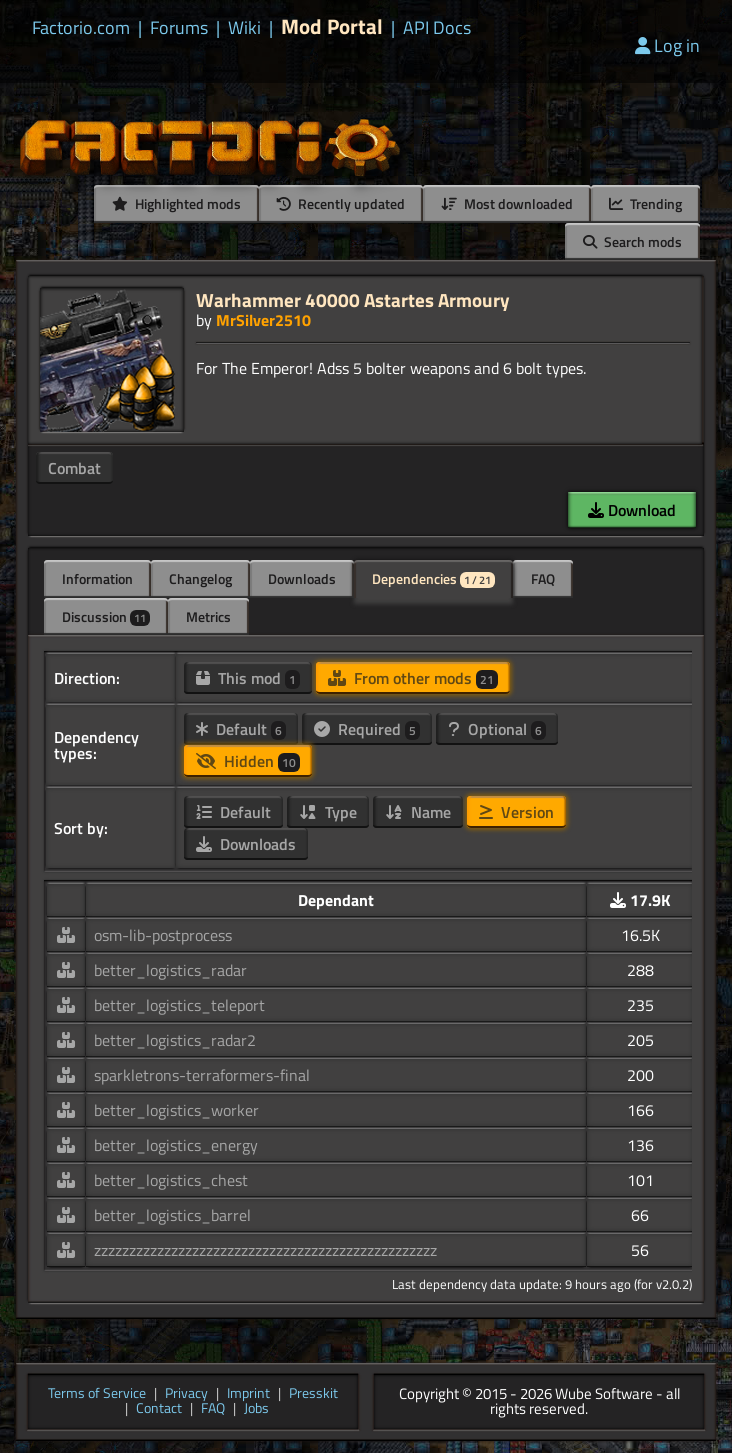  What do you see at coordinates (176, 203) in the screenshot?
I see `Highlighted mods` at bounding box center [176, 203].